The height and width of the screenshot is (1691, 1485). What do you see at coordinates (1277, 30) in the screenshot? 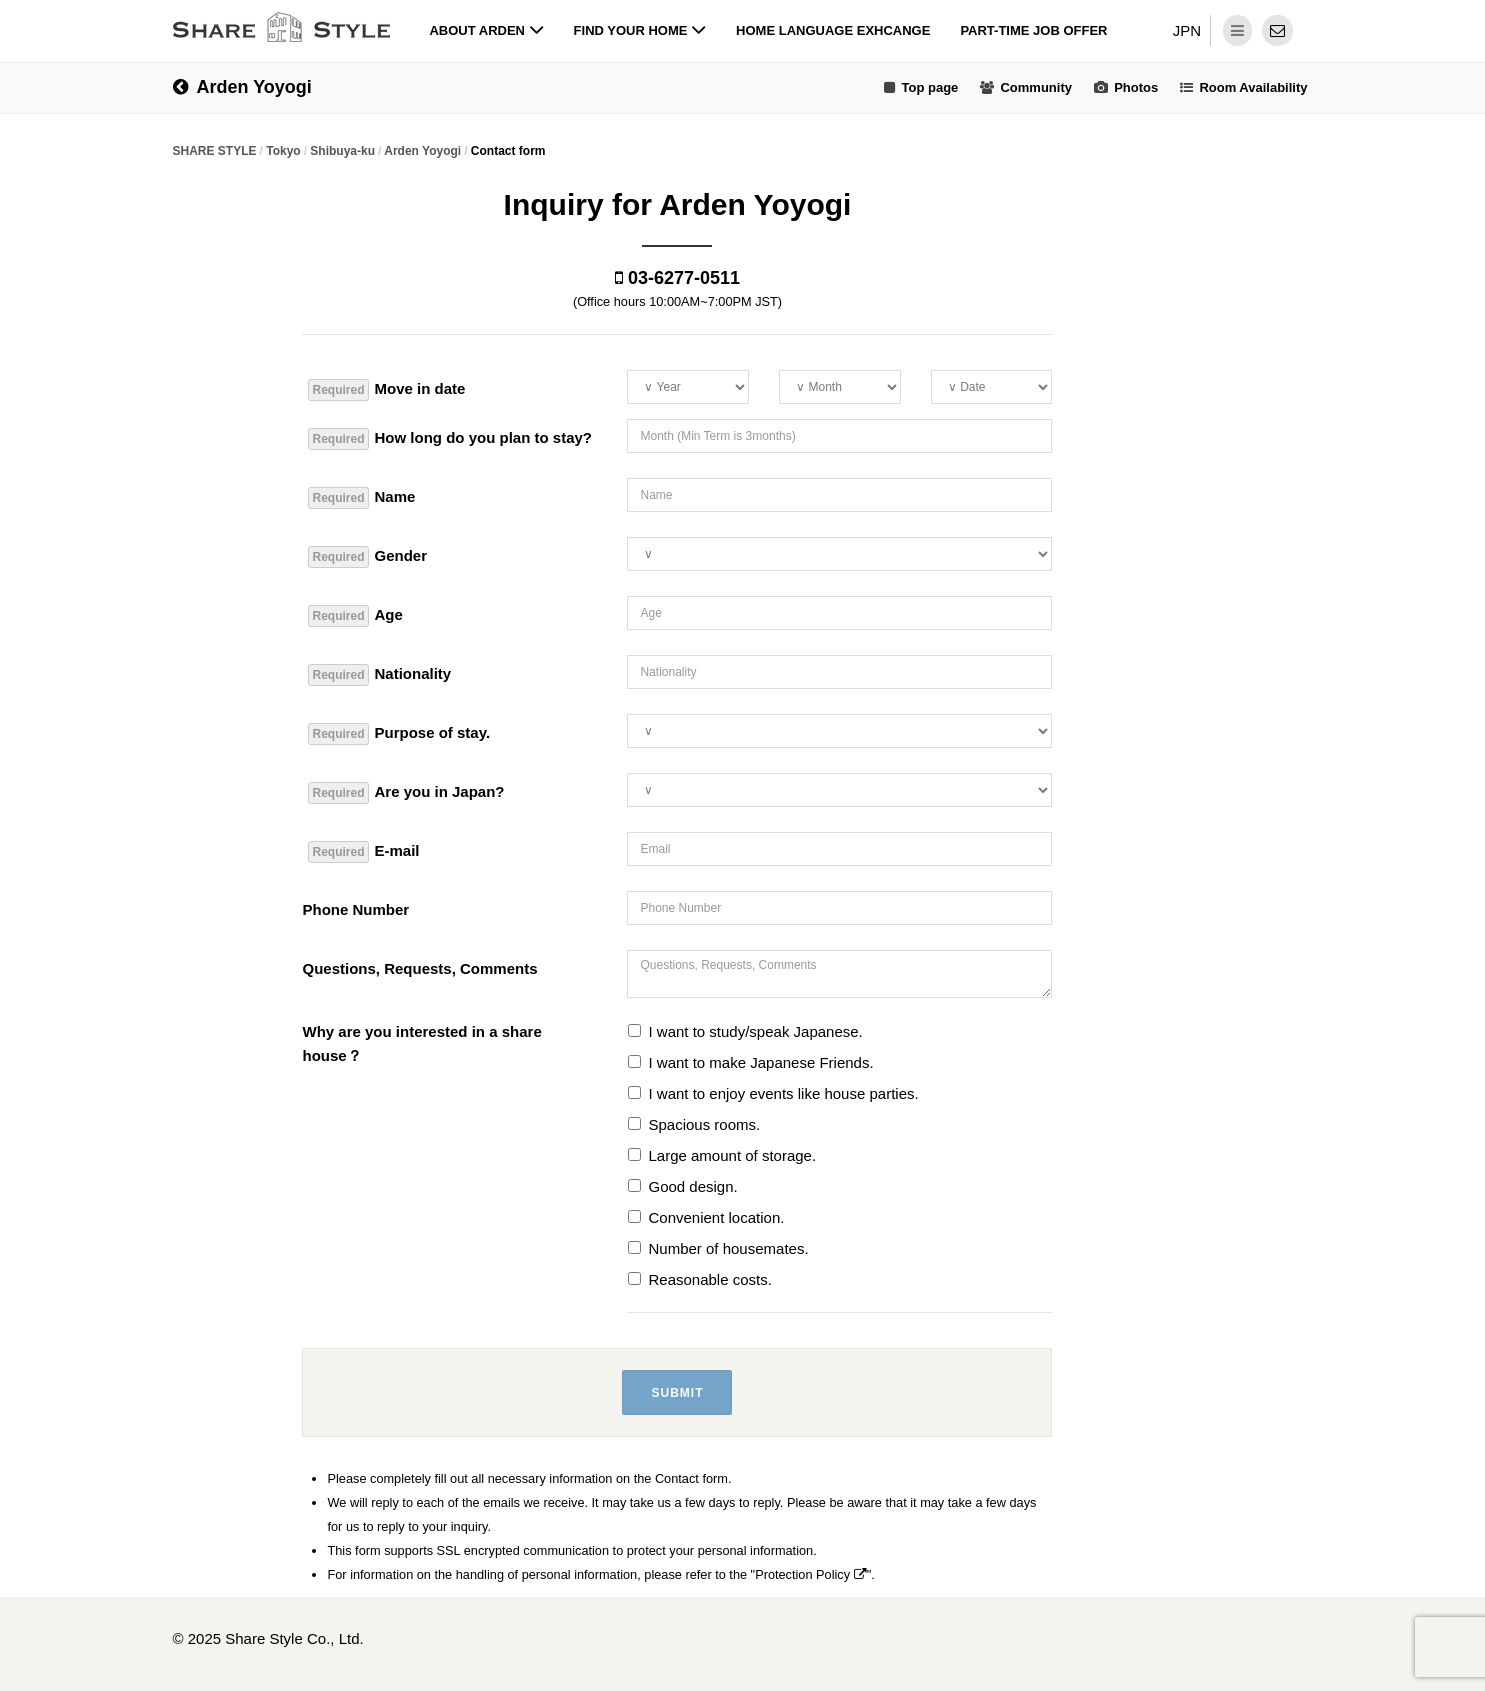
I see `[contact]` at bounding box center [1277, 30].